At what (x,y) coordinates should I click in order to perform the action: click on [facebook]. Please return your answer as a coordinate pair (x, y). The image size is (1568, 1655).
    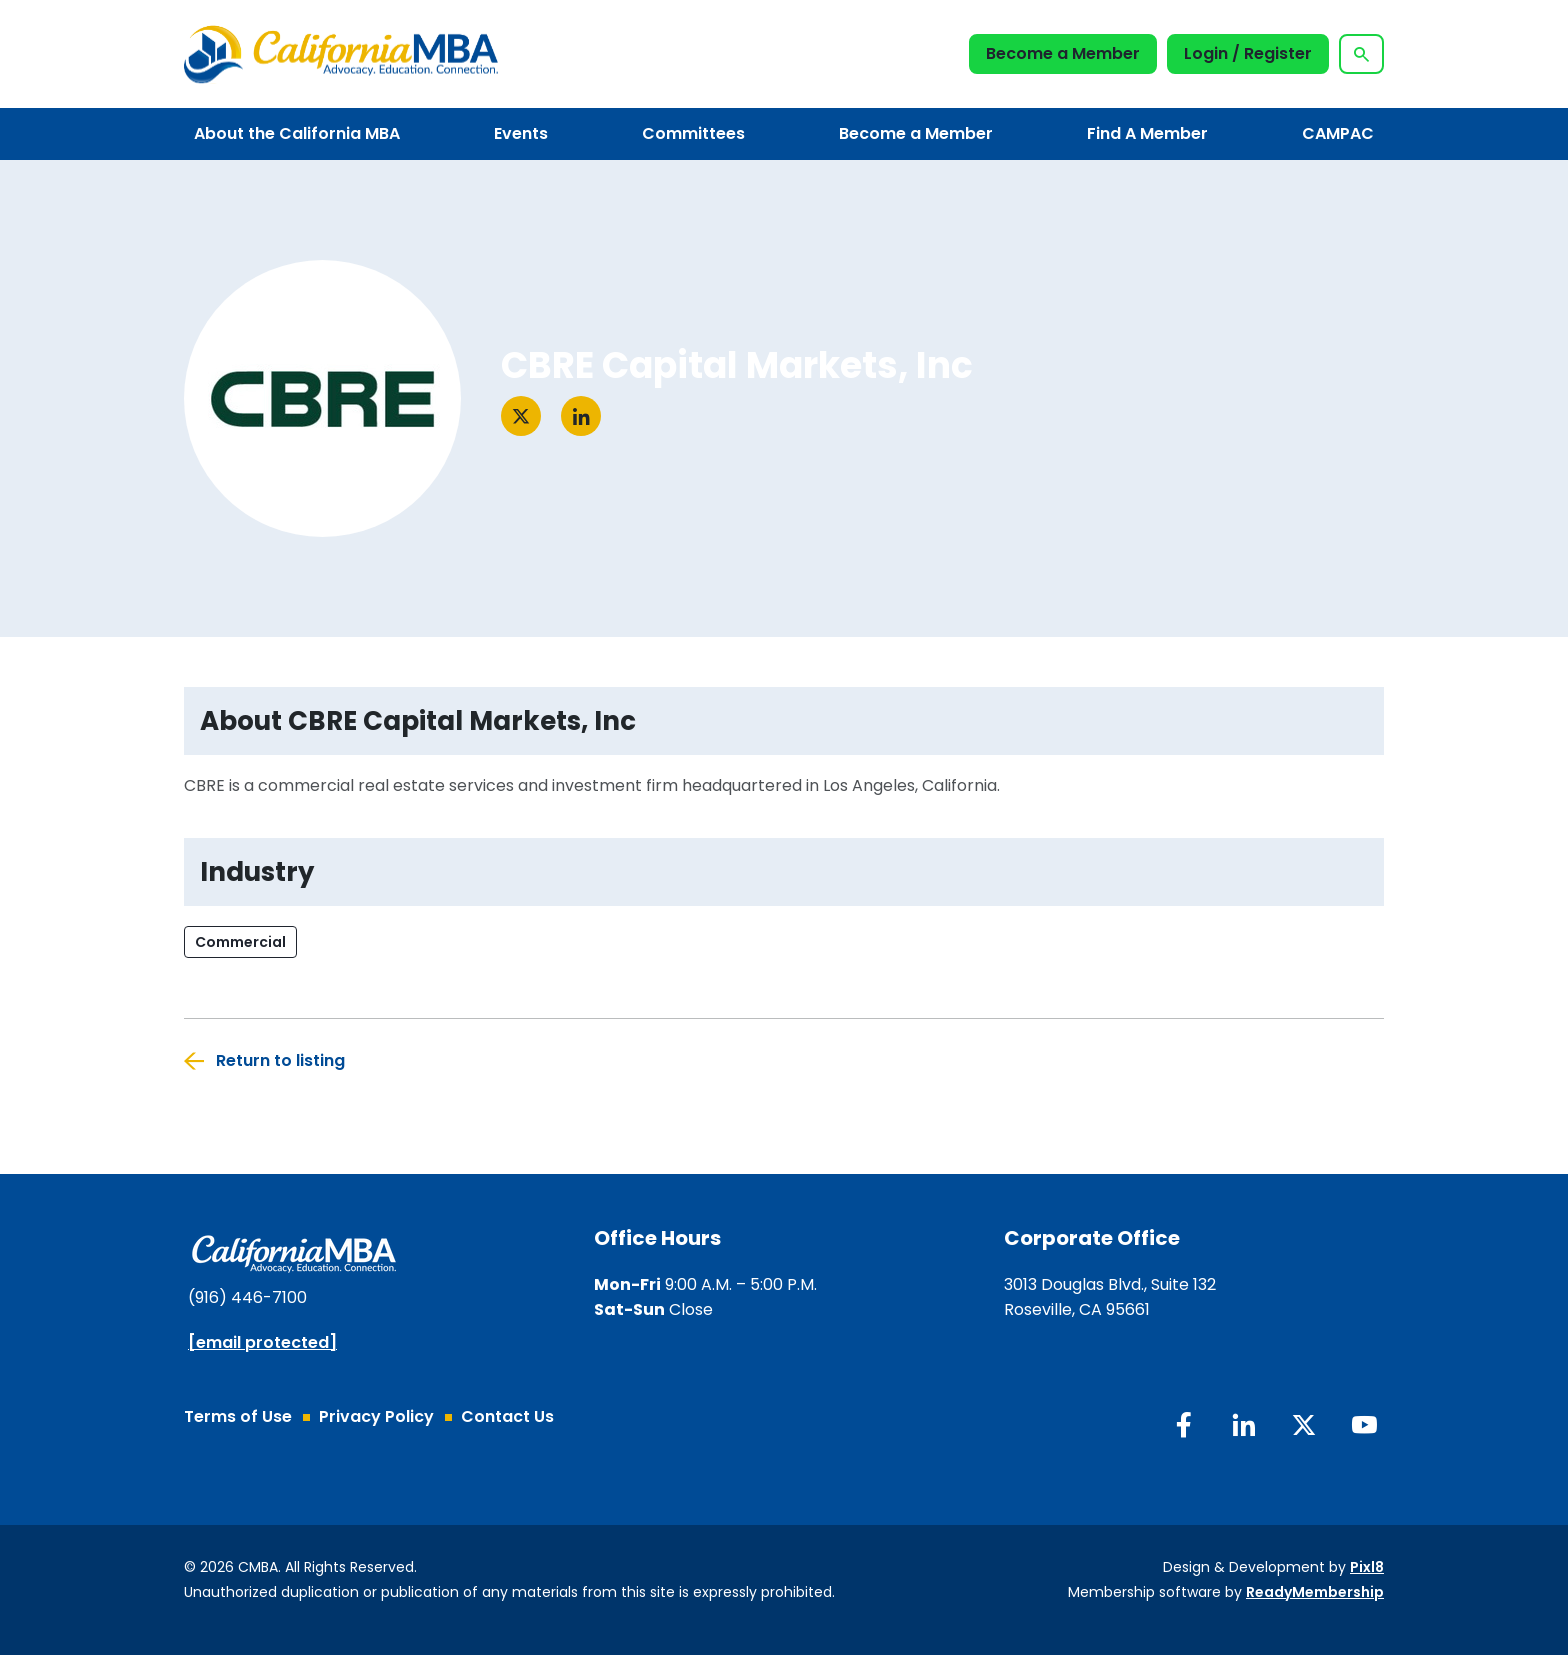
    Looking at the image, I should click on (1184, 1425).